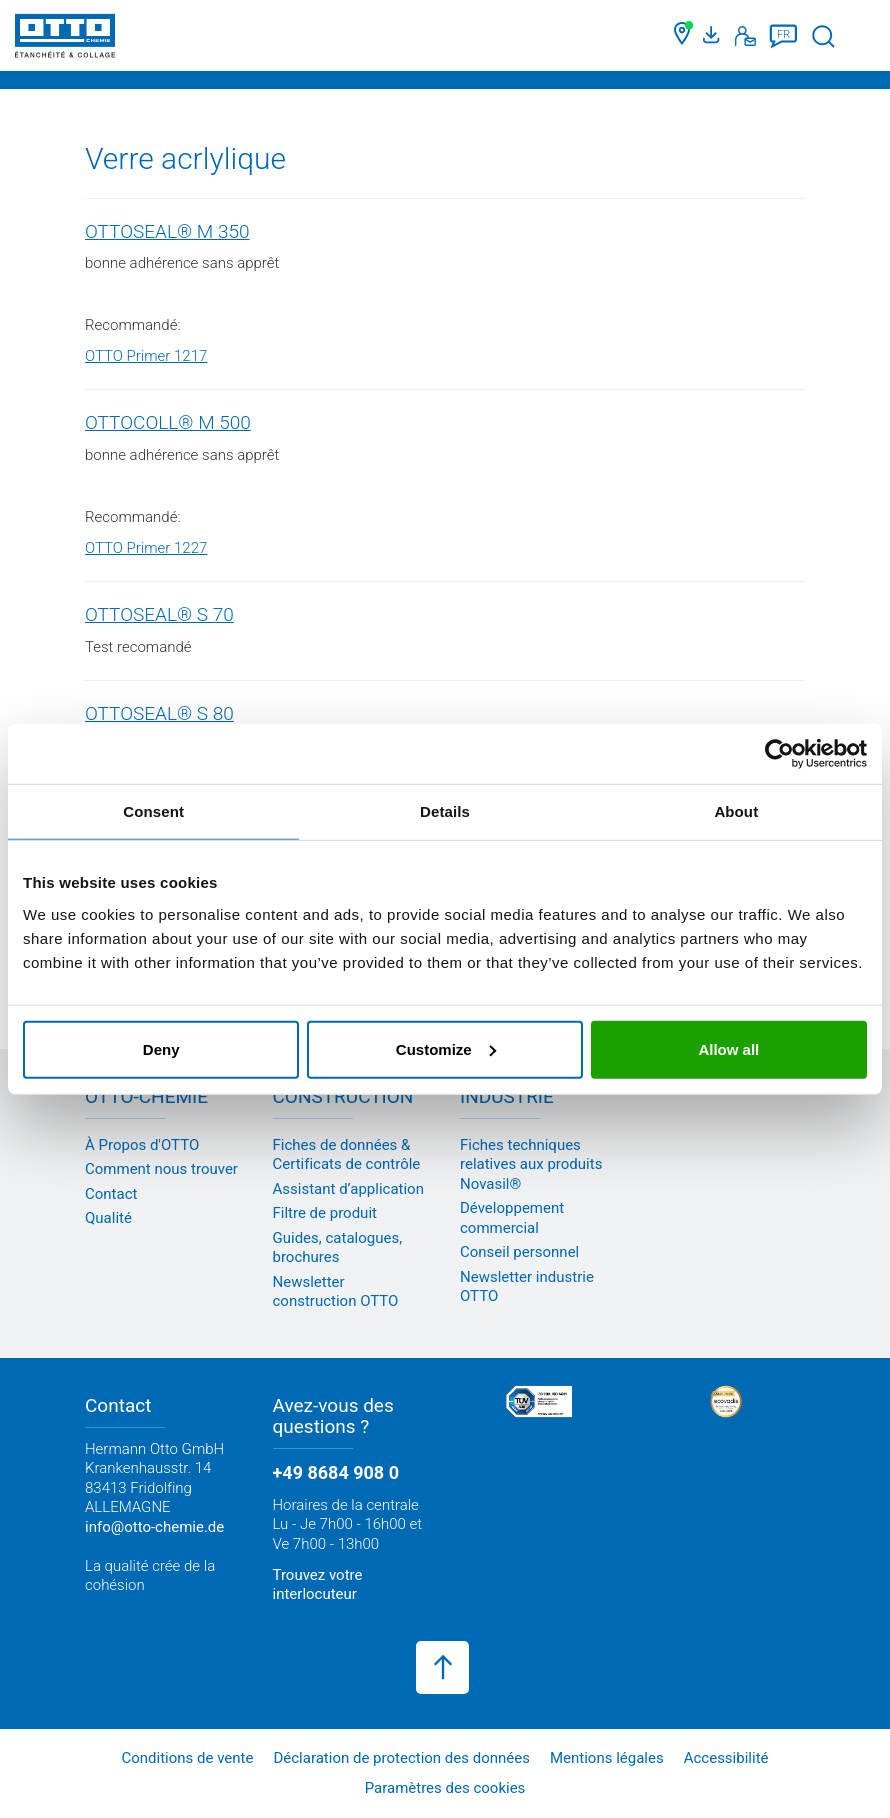  Describe the element at coordinates (347, 1155) in the screenshot. I see `Fiches de données & Certificats de contrôle` at that location.